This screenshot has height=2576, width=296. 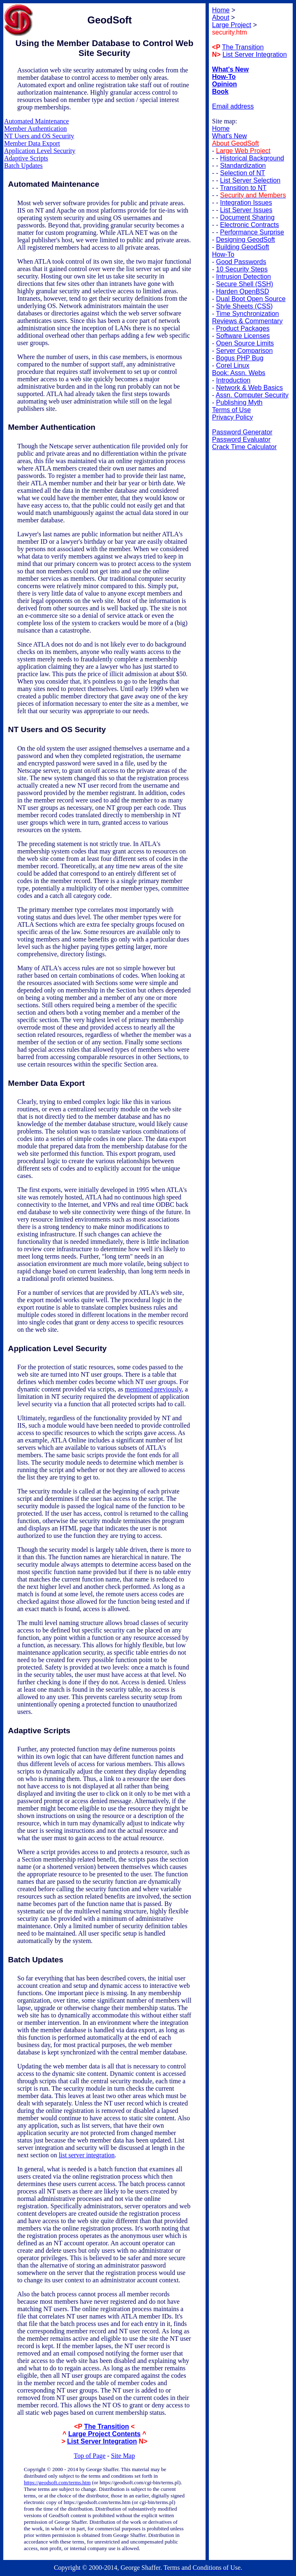 What do you see at coordinates (87, 2155) in the screenshot?
I see `list server integration` at bounding box center [87, 2155].